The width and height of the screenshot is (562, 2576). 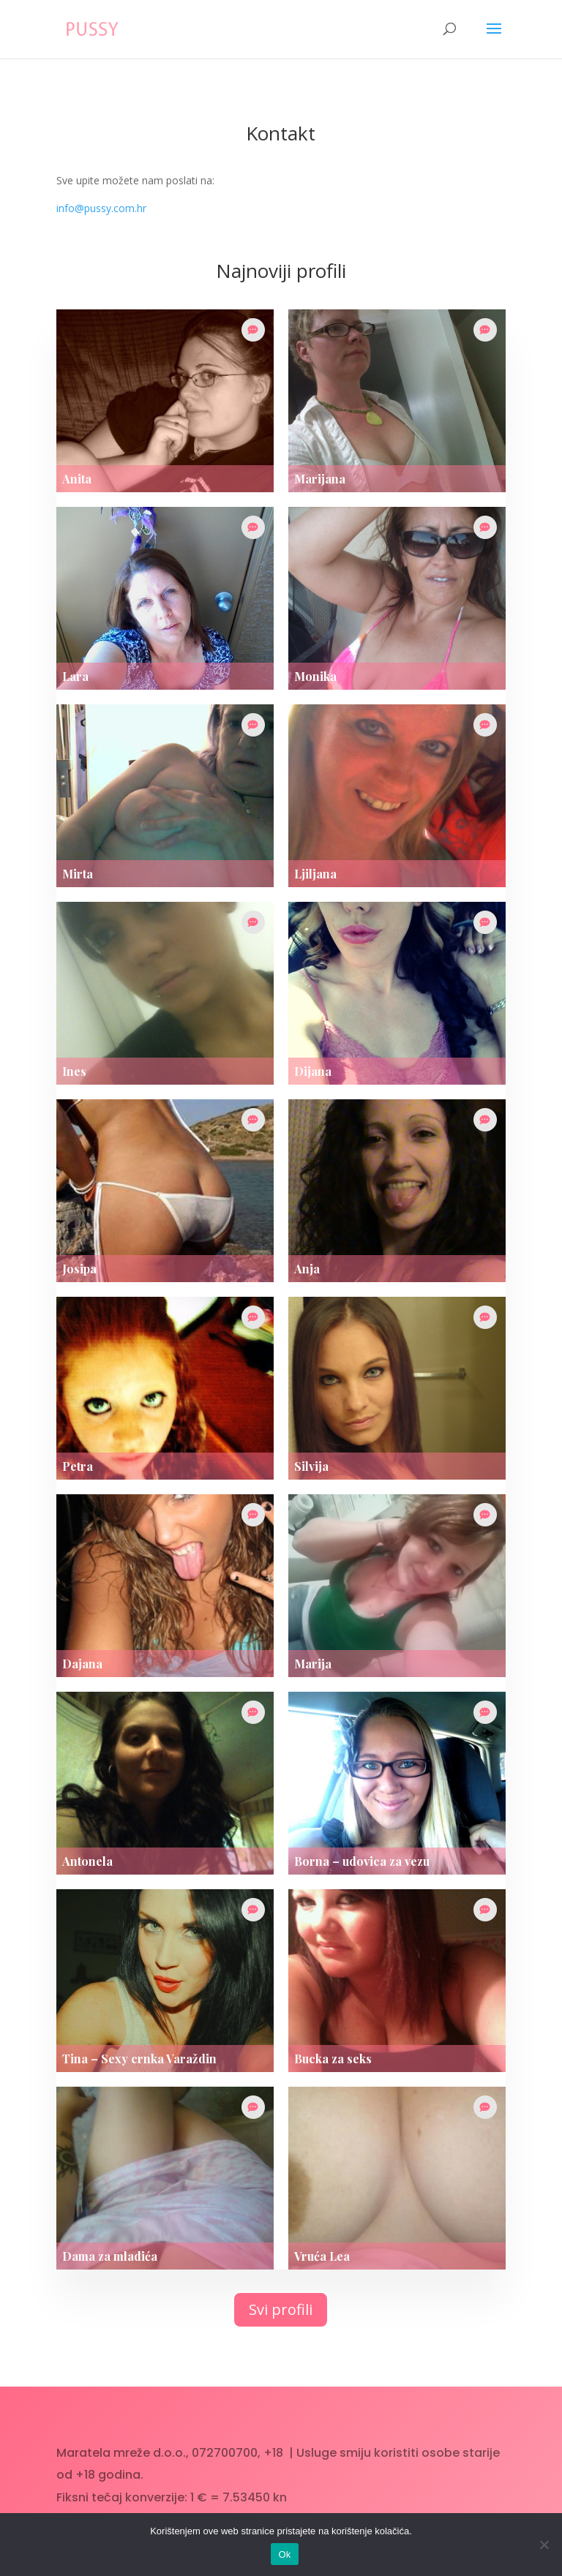 I want to click on [No], so click(x=543, y=2544).